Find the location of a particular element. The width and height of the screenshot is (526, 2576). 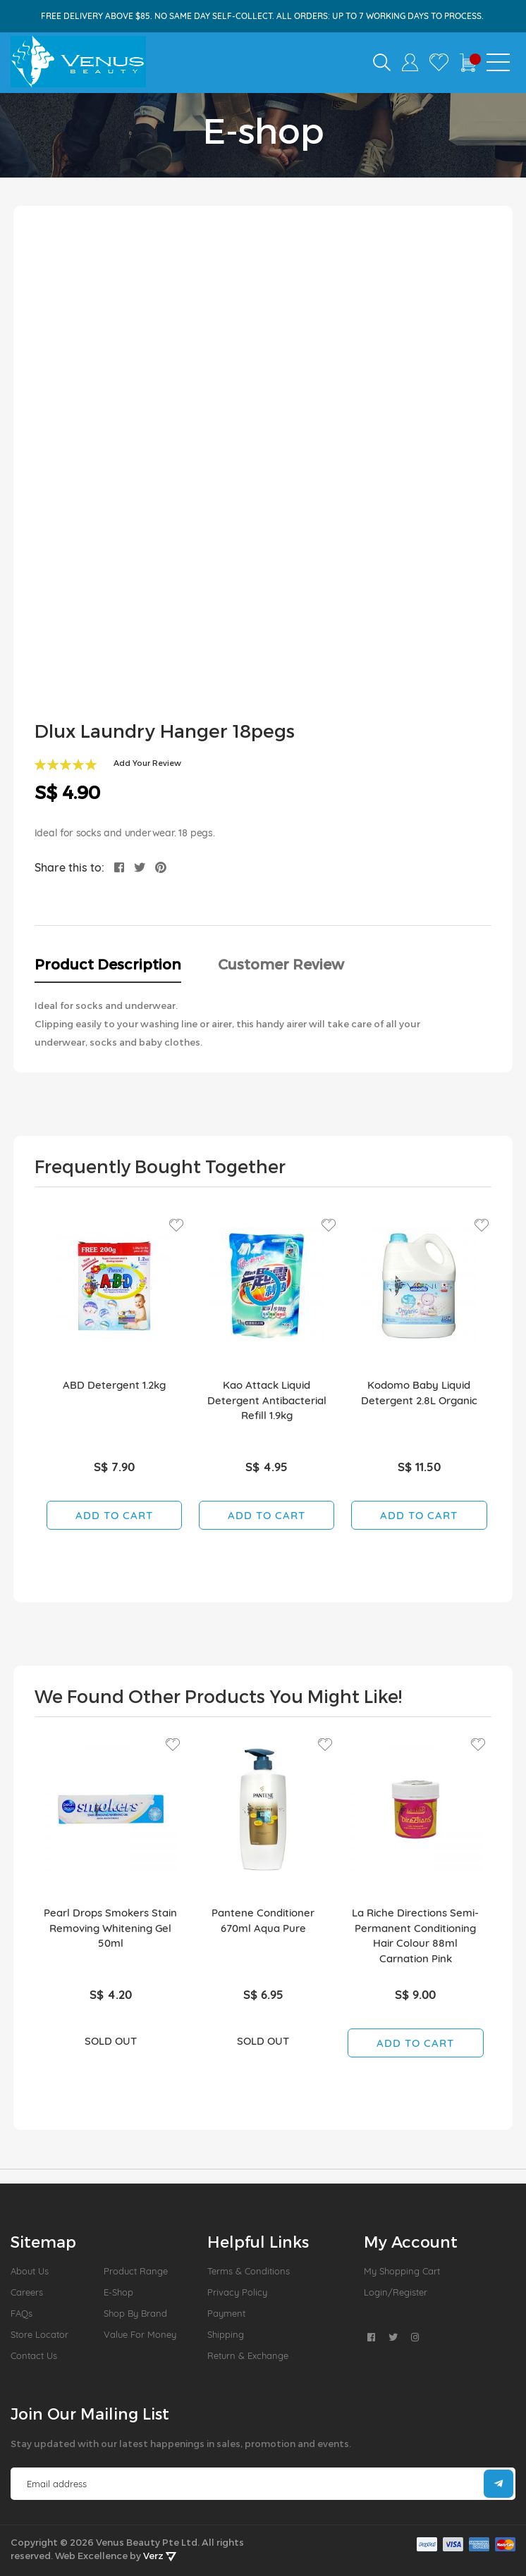

E-Shop is located at coordinates (118, 2292).